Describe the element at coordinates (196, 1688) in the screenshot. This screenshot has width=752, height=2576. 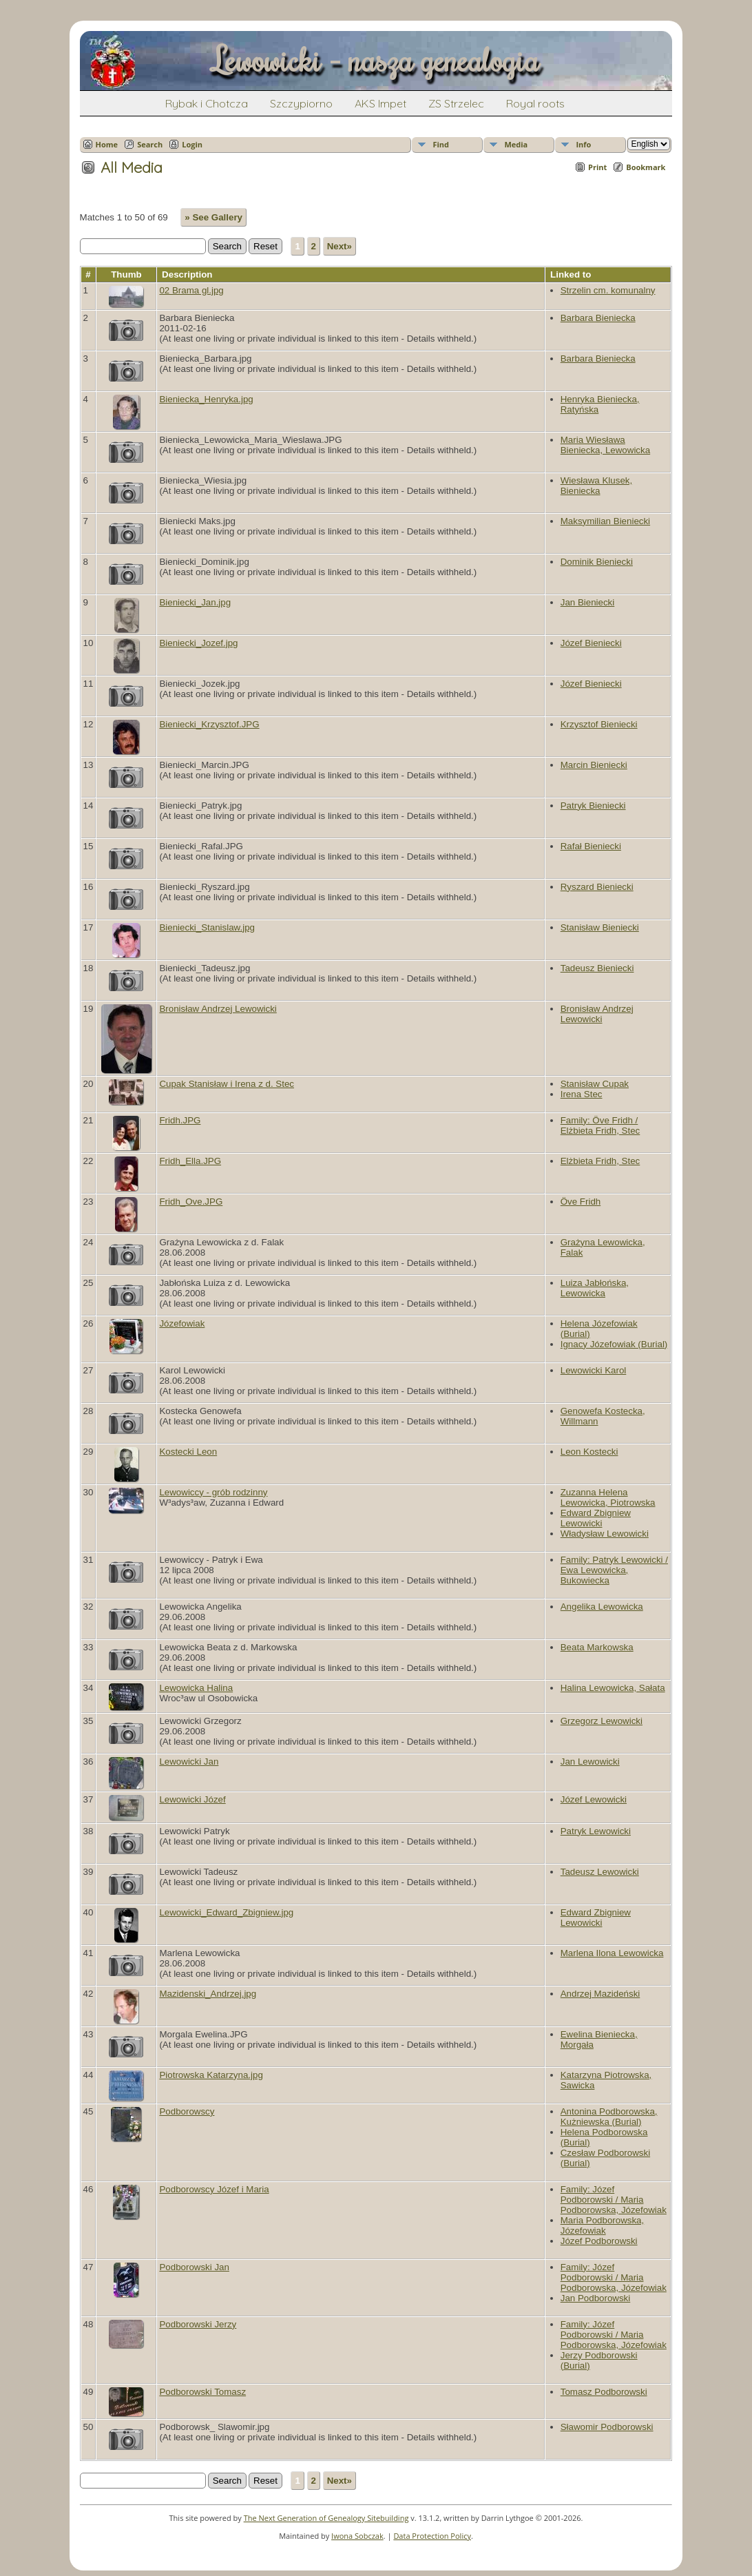
I see `Lewowicka Halina` at that location.